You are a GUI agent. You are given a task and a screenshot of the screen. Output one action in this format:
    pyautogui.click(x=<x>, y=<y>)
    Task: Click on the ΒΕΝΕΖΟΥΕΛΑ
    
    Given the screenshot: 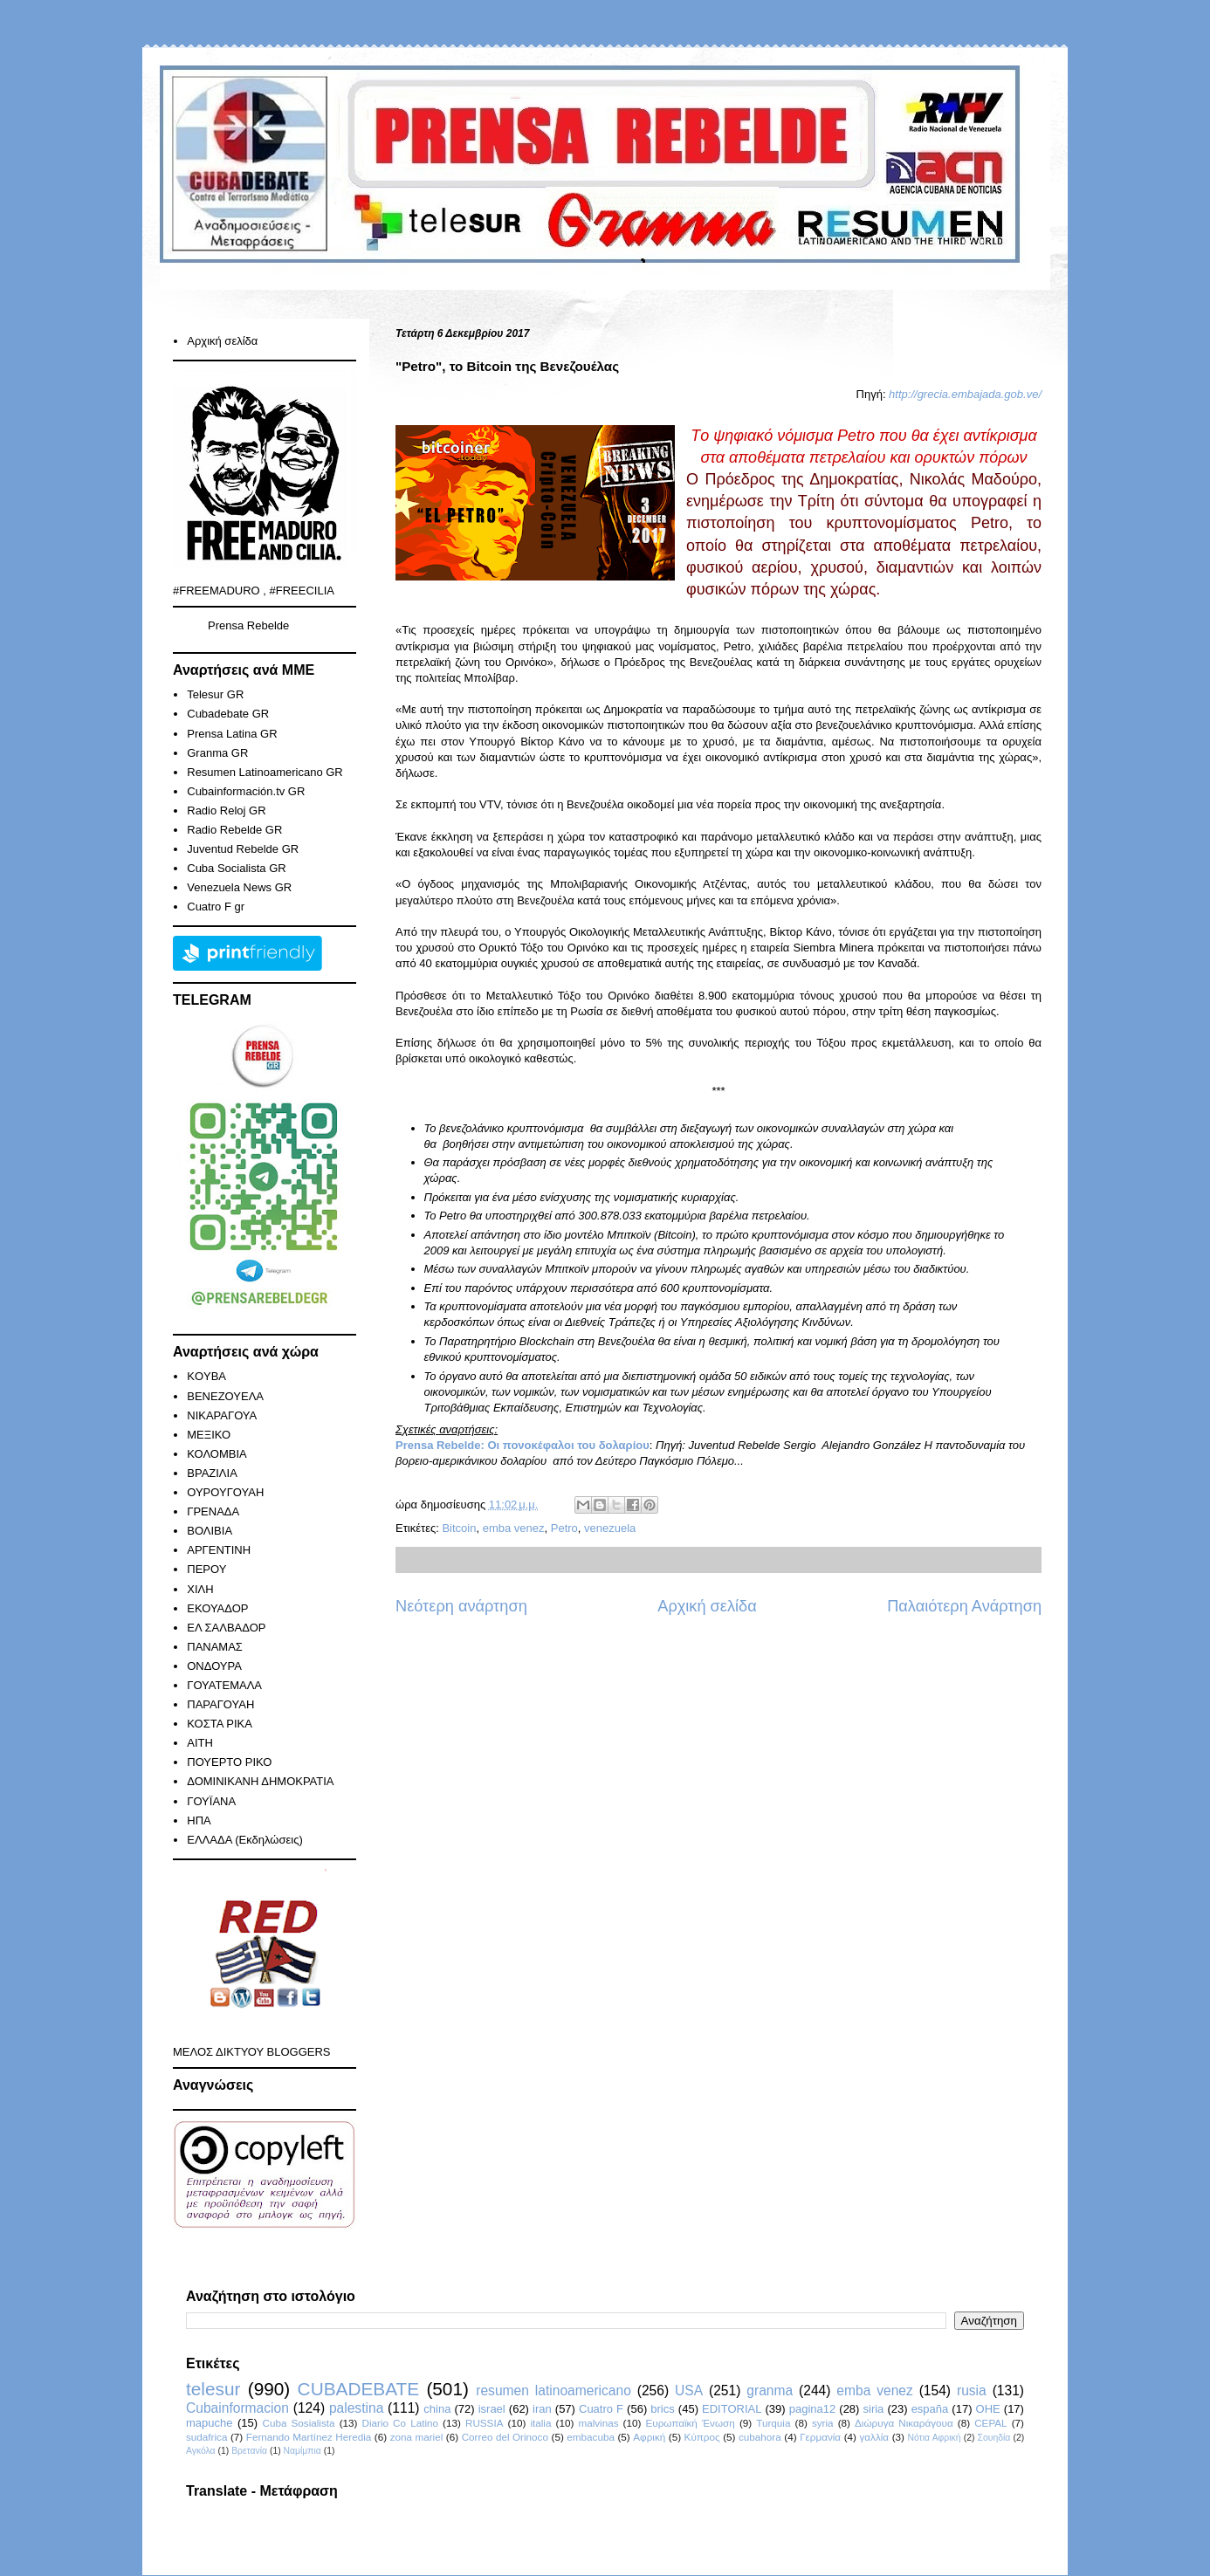 What is the action you would take?
    pyautogui.click(x=225, y=1396)
    